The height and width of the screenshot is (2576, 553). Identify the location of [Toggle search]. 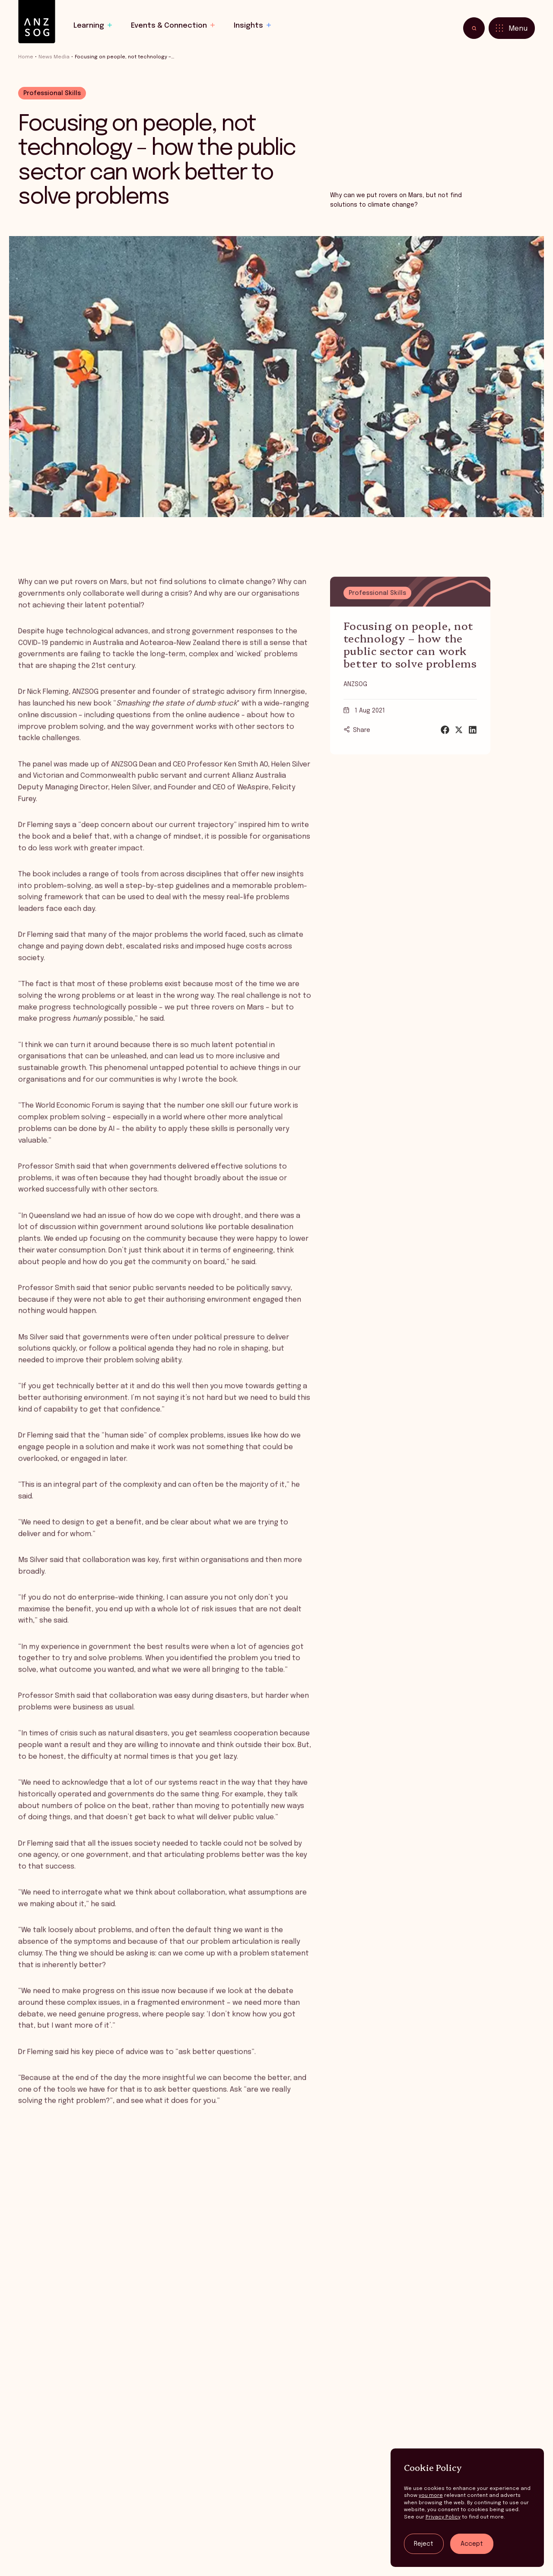
(474, 28).